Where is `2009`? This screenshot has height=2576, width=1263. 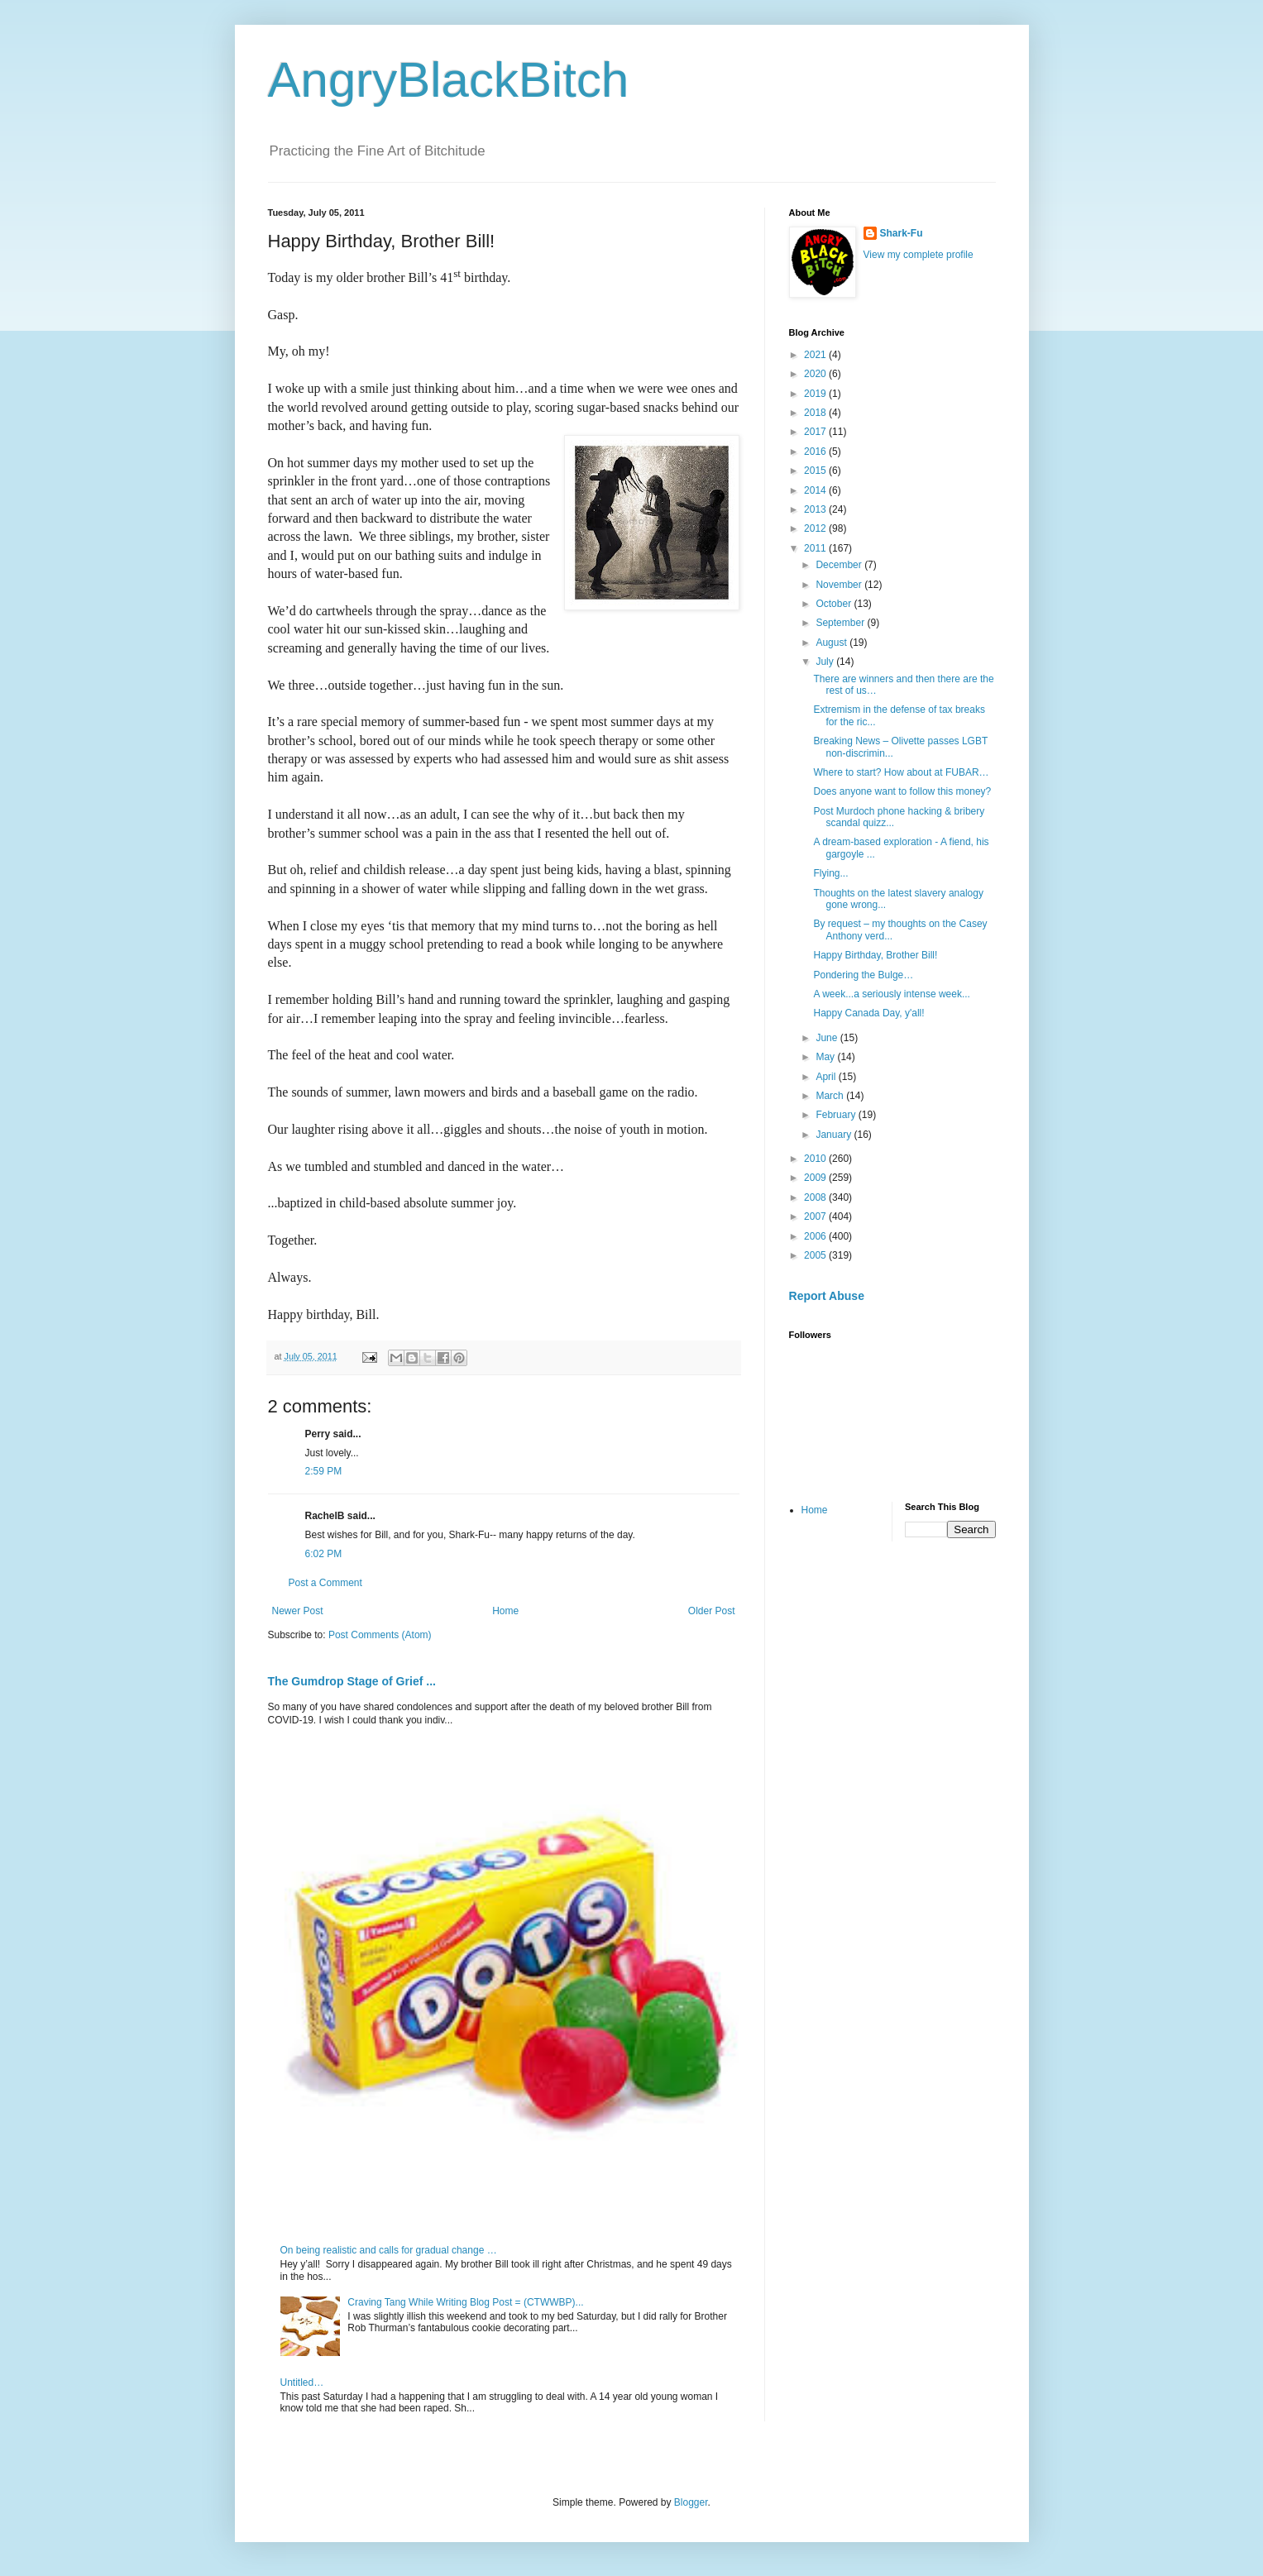 2009 is located at coordinates (816, 1177).